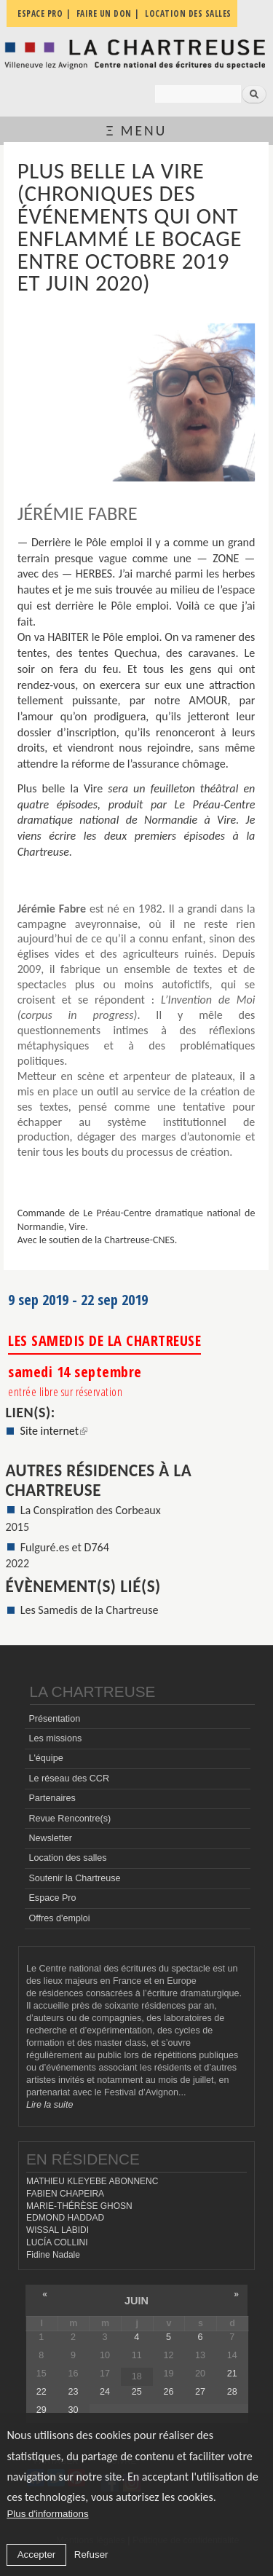  Describe the element at coordinates (56, 2242) in the screenshot. I see `LUCÍA COLLINI` at that location.